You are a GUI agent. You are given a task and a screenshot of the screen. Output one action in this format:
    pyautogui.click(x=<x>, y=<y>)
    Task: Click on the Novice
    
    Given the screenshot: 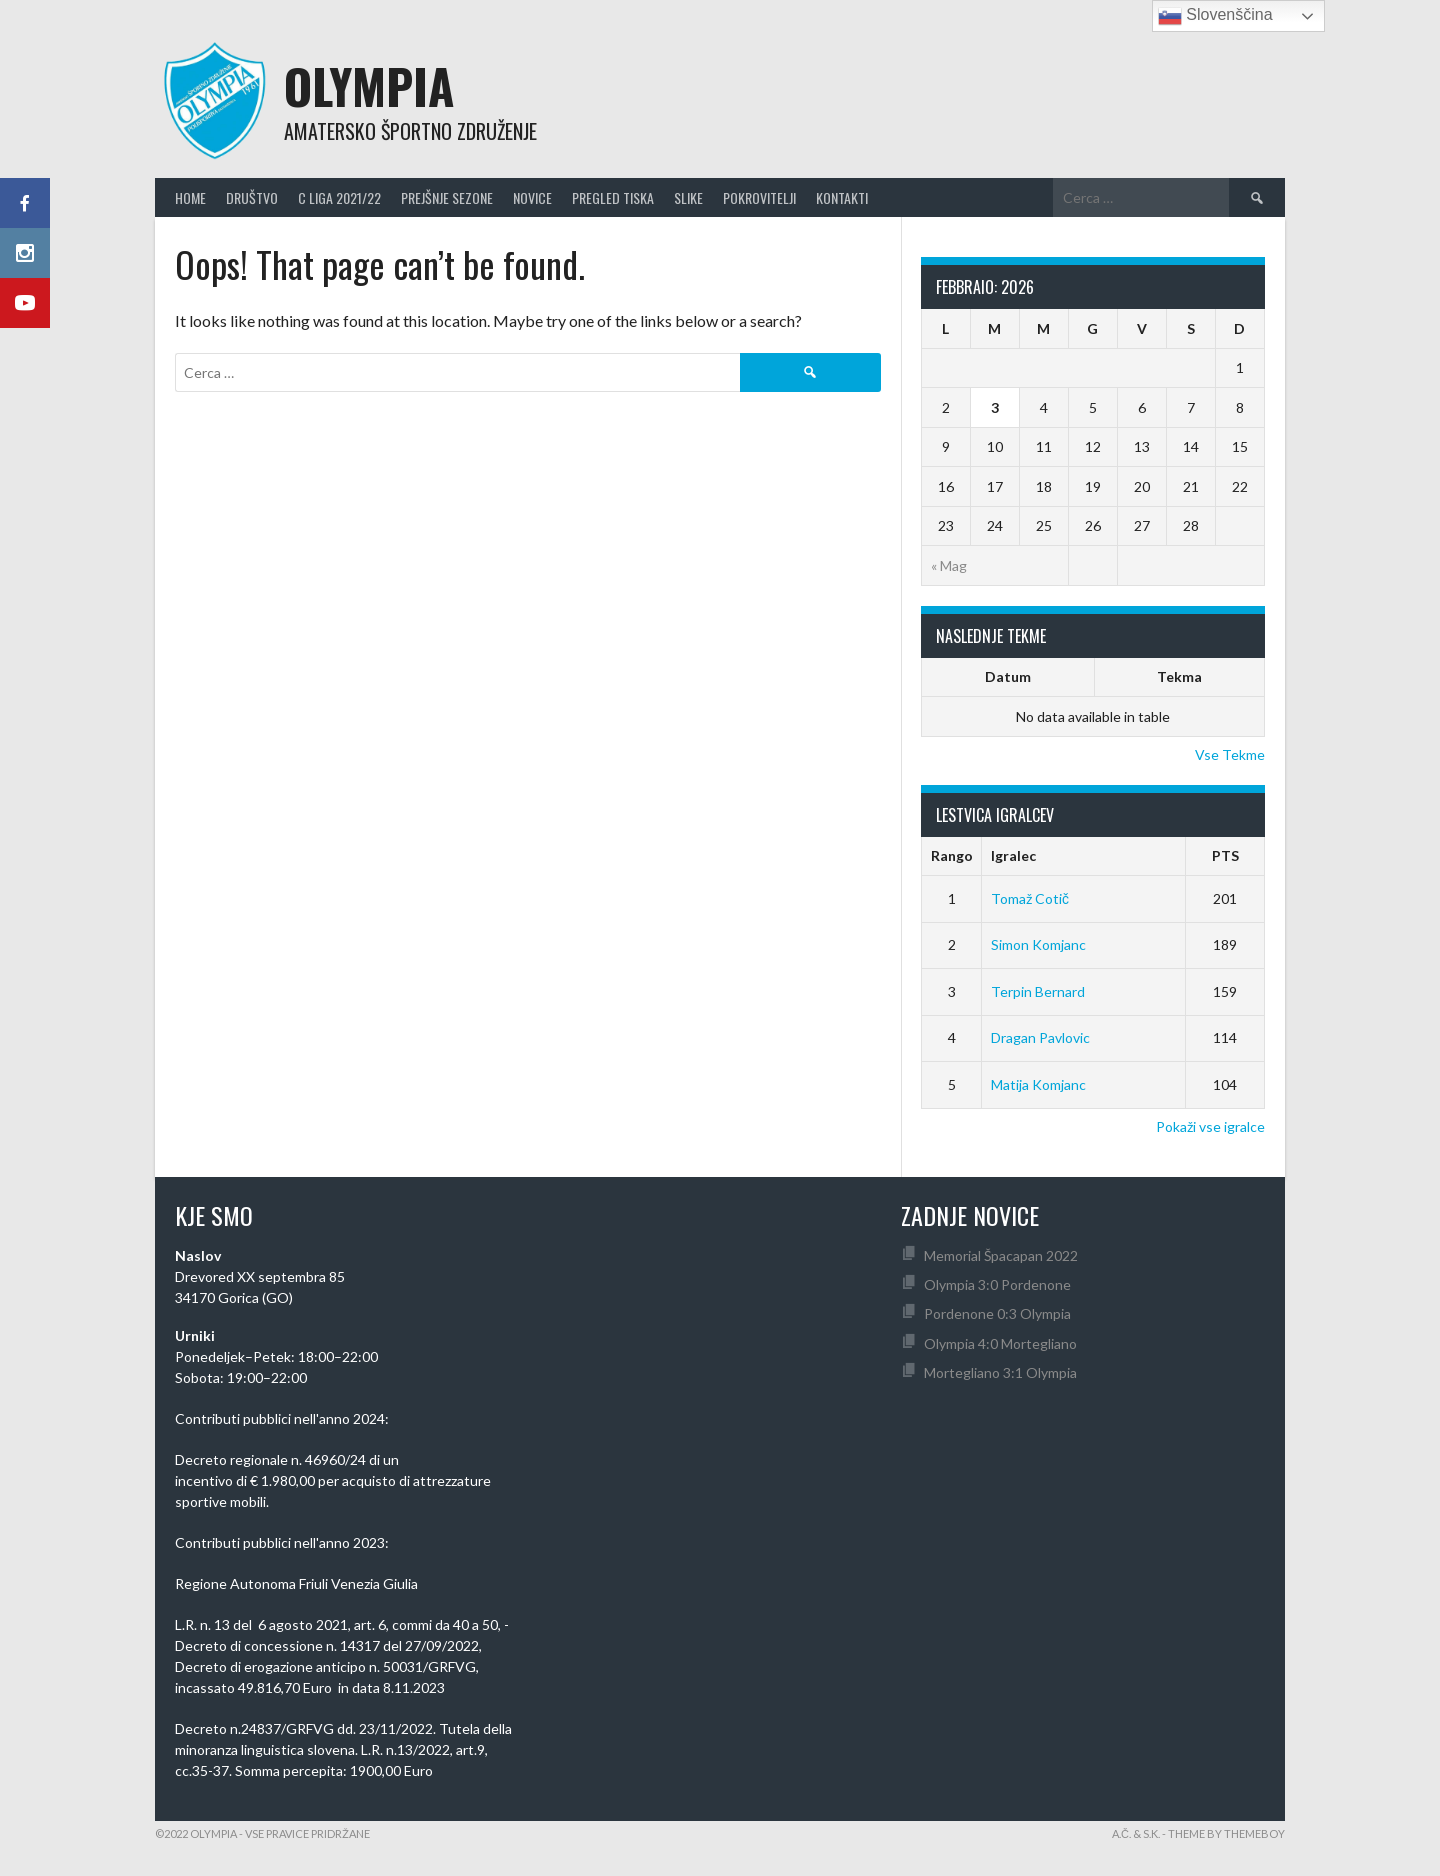 What is the action you would take?
    pyautogui.click(x=532, y=197)
    